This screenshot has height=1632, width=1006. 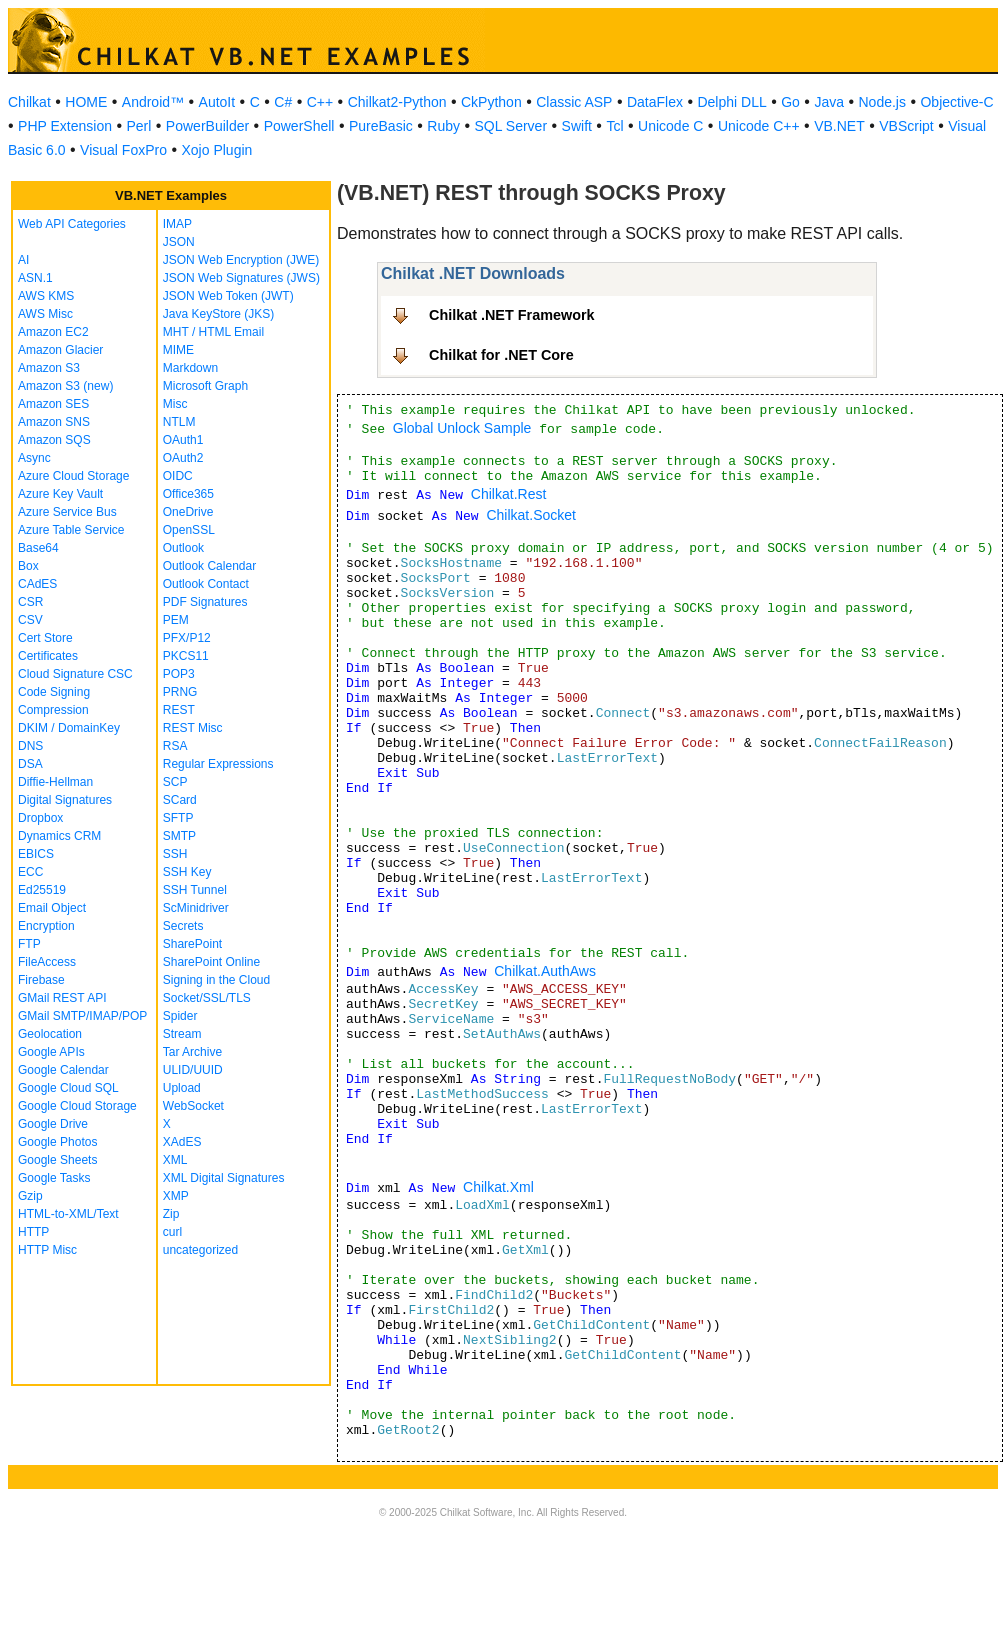 What do you see at coordinates (62, 998) in the screenshot?
I see `GMail REST API` at bounding box center [62, 998].